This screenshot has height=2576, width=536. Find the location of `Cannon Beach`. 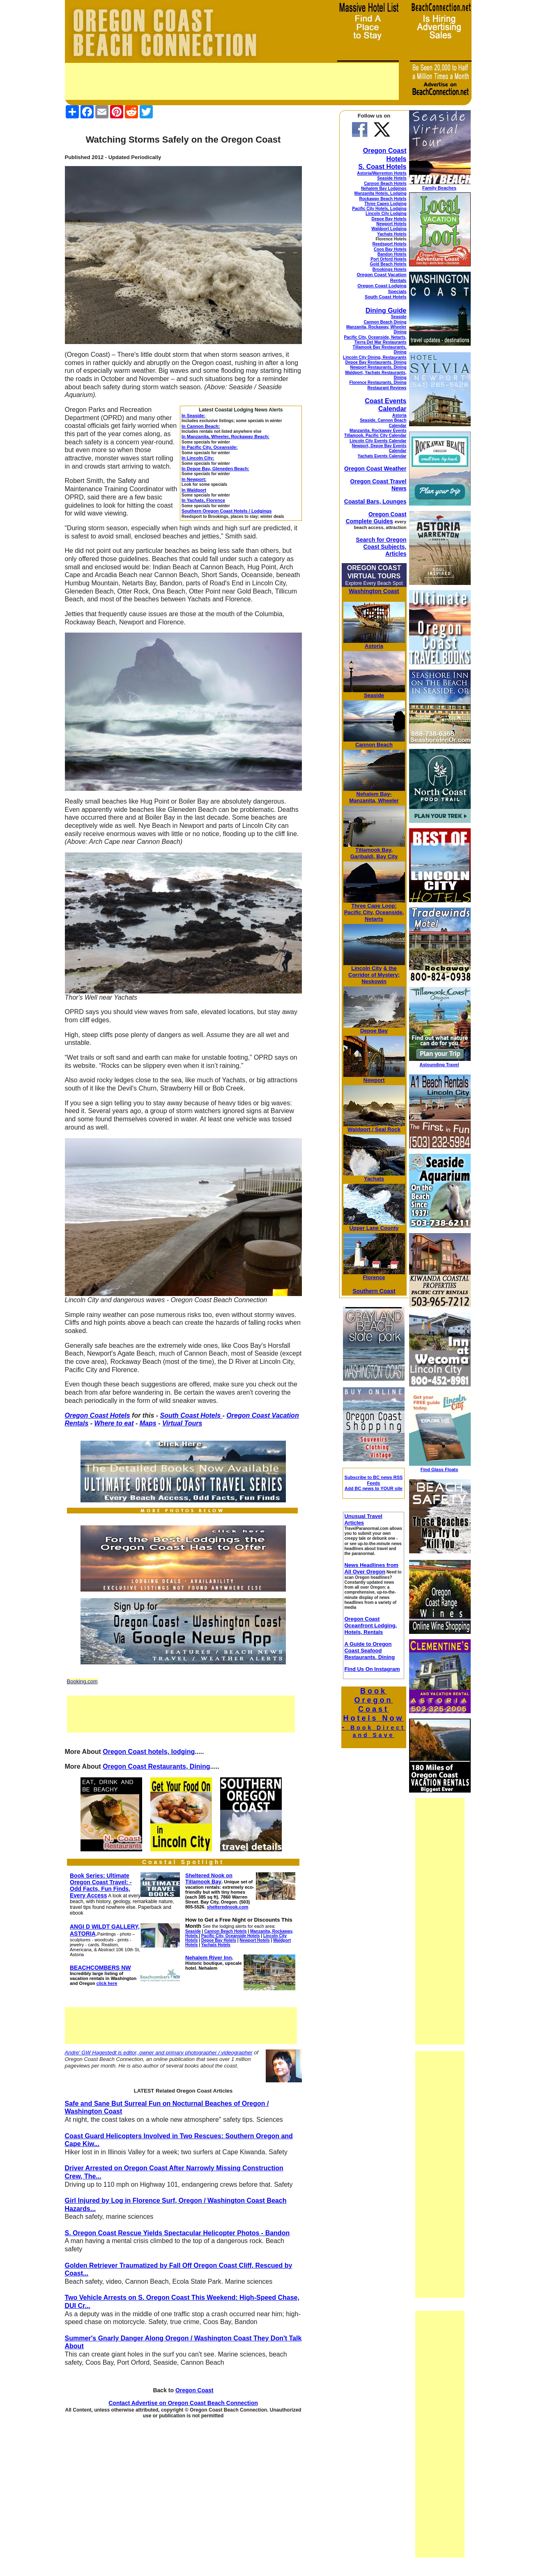

Cannon Beach is located at coordinates (374, 745).